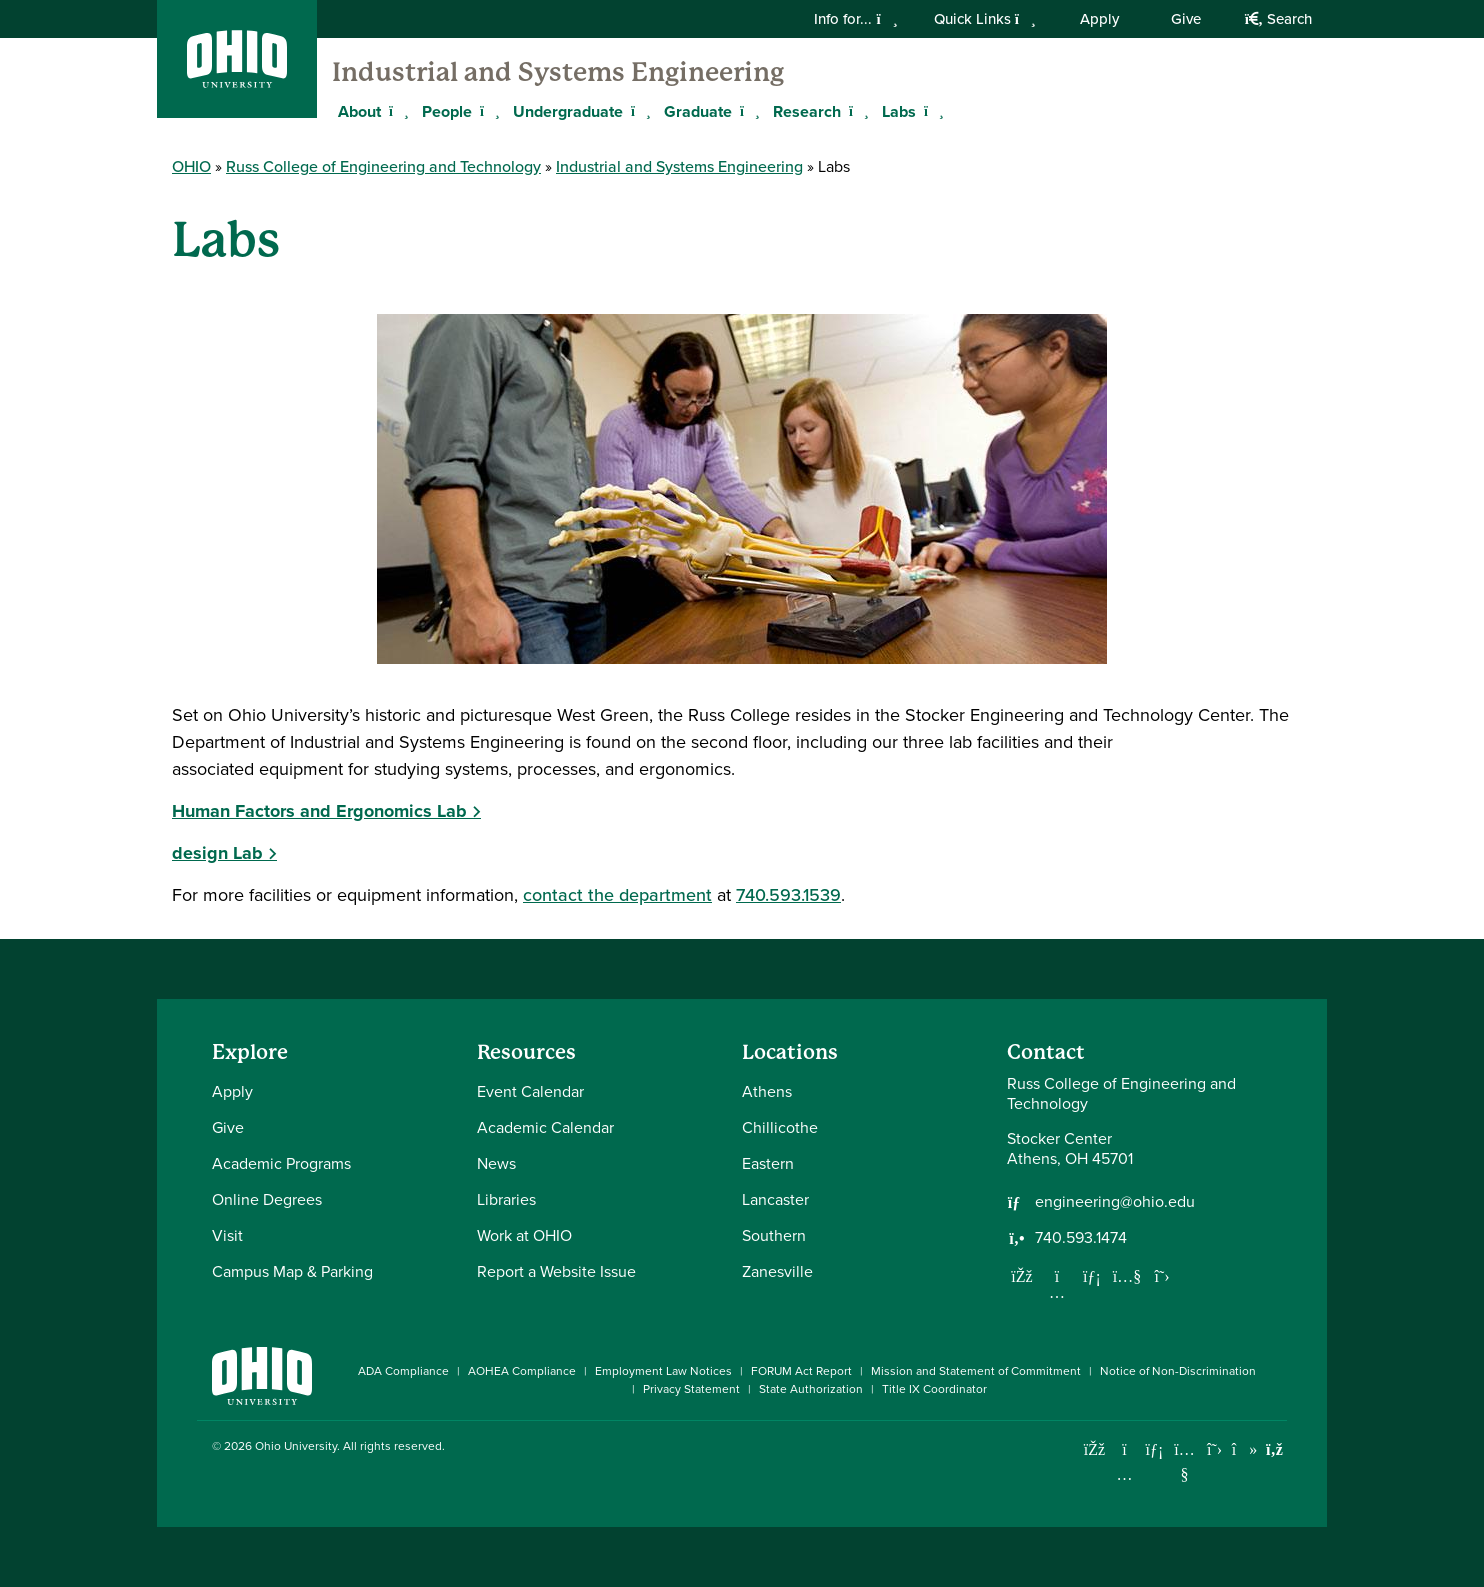  What do you see at coordinates (777, 1271) in the screenshot?
I see `Zanesville` at bounding box center [777, 1271].